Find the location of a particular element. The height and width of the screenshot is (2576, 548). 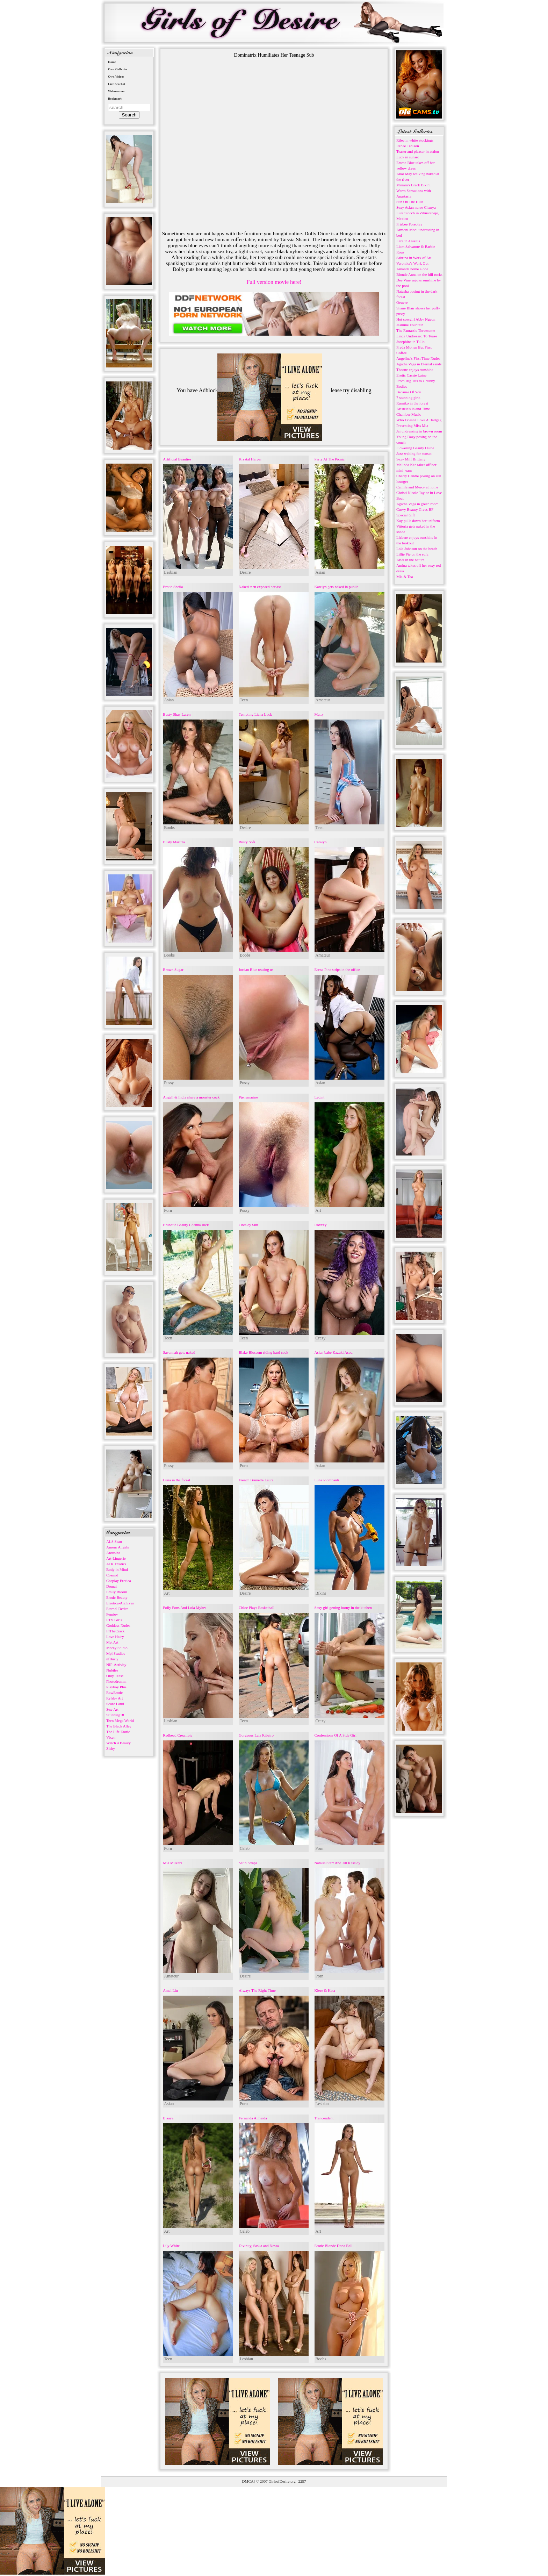

Jazz waiting for sunset is located at coordinates (414, 453).